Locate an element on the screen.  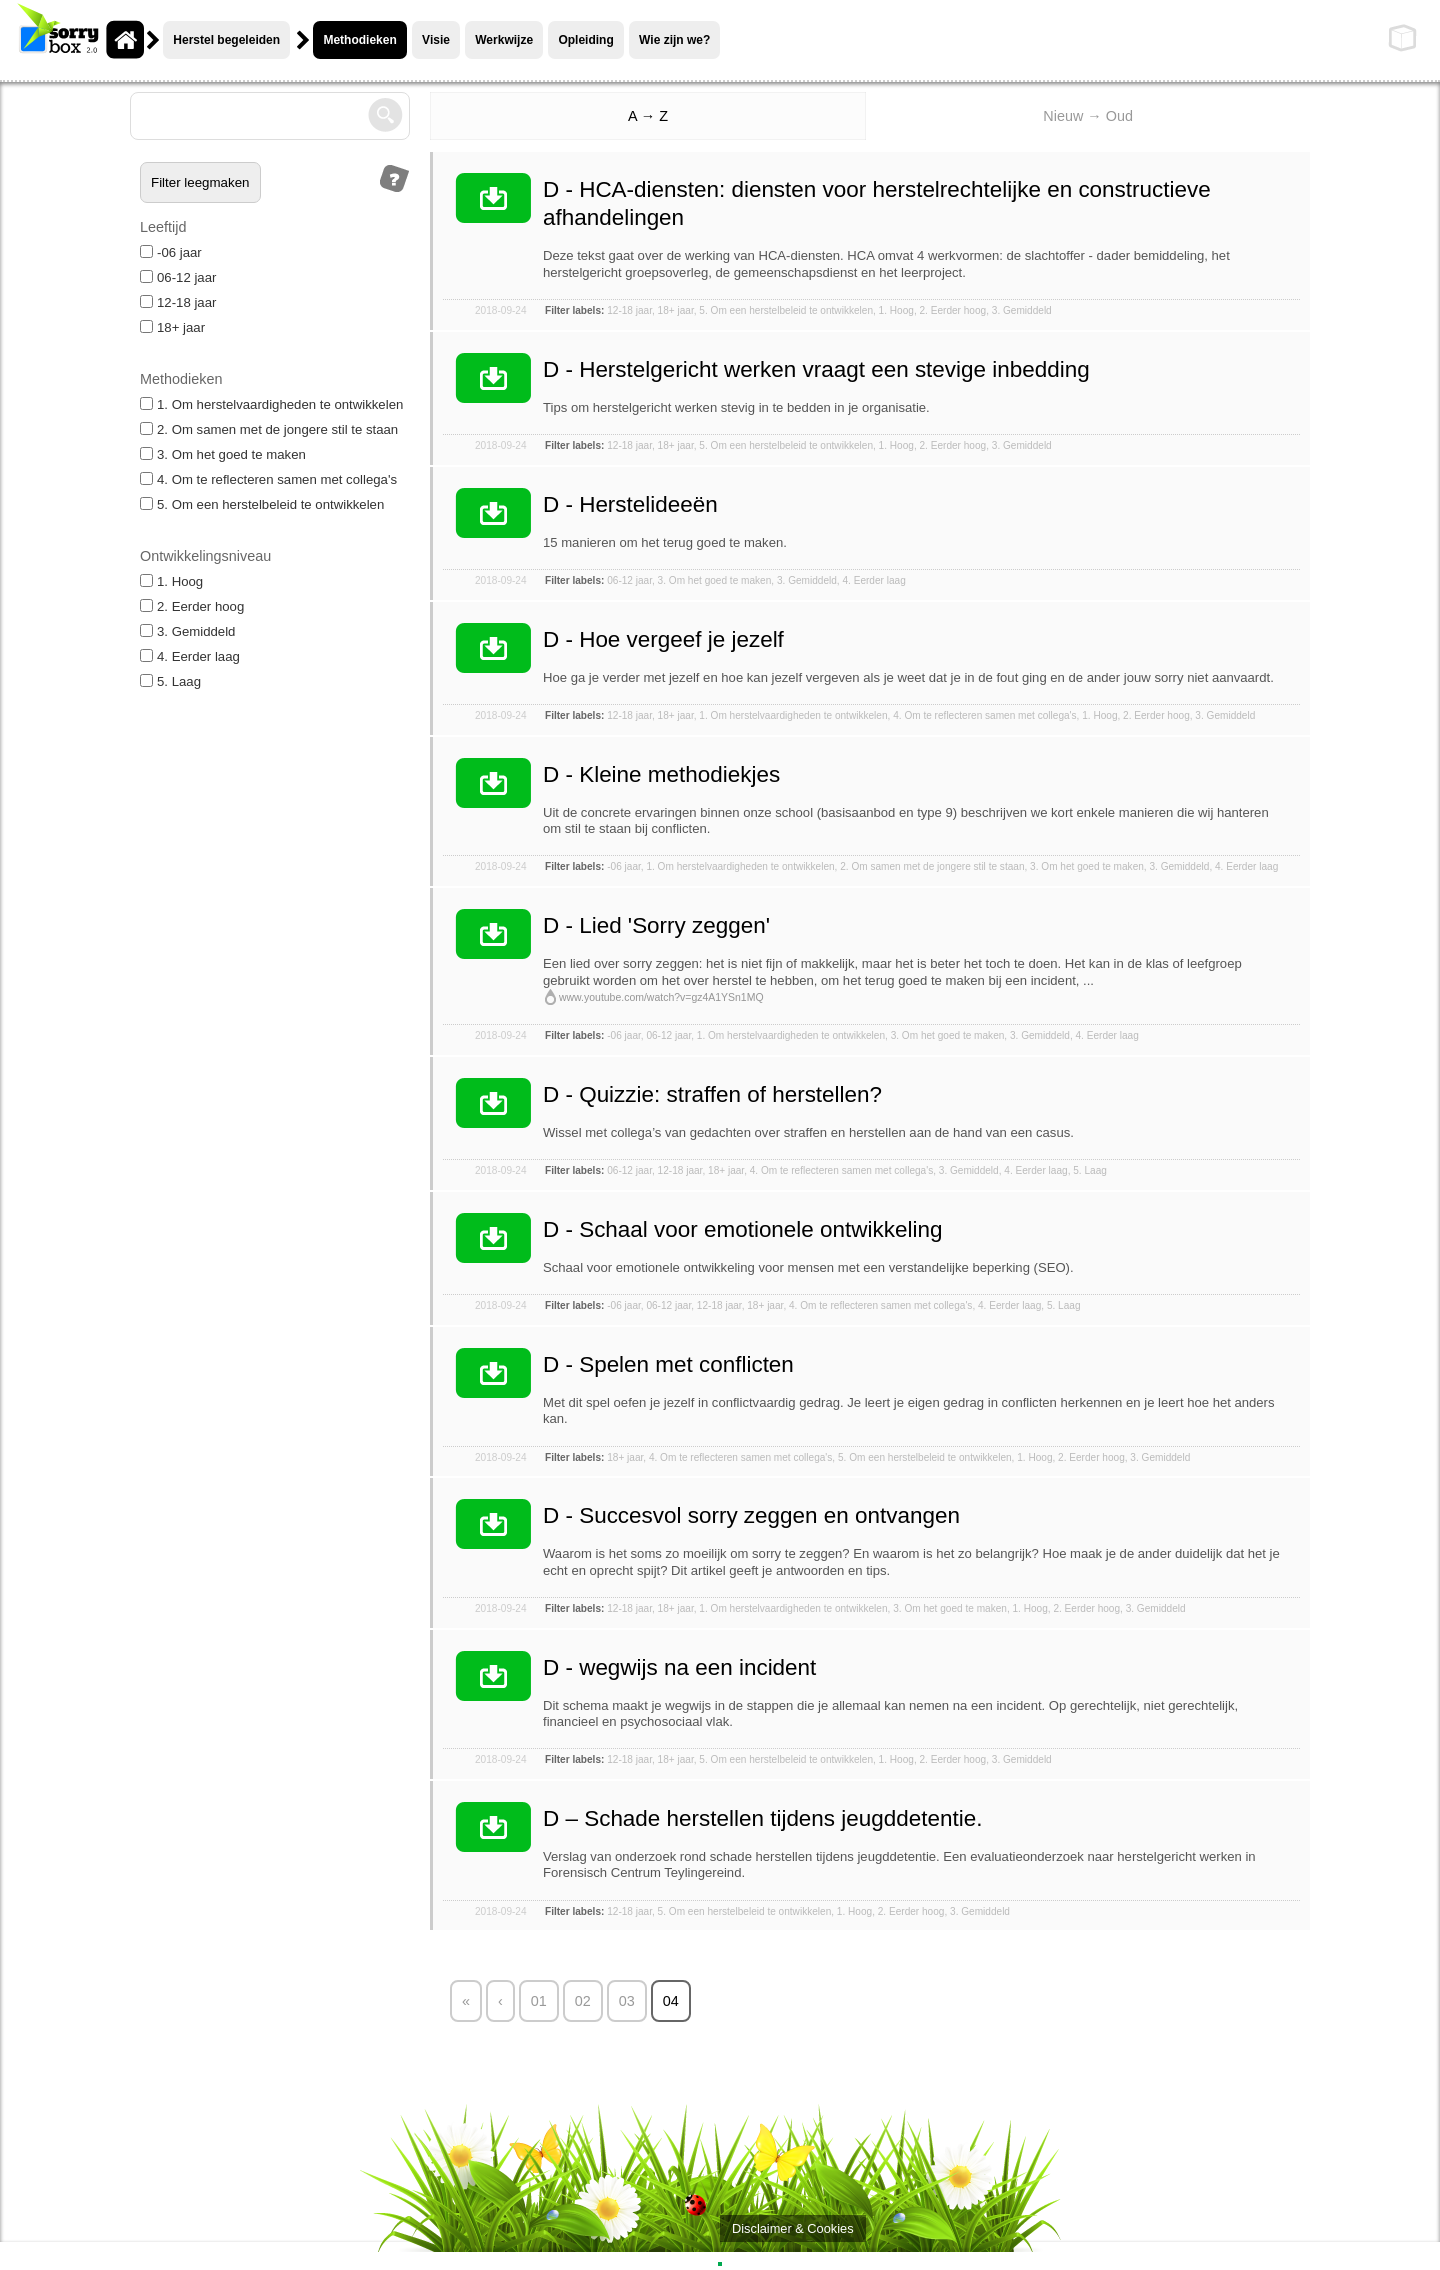
Filter leegmaken is located at coordinates (200, 182).